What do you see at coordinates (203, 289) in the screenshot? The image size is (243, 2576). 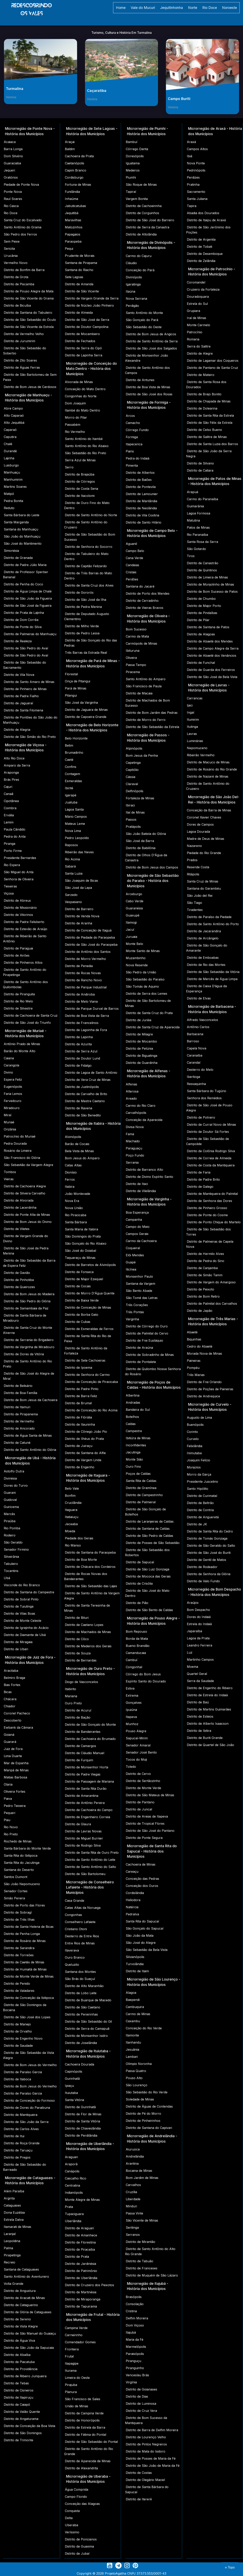 I see `Cruzeiro da Fortaleza` at bounding box center [203, 289].